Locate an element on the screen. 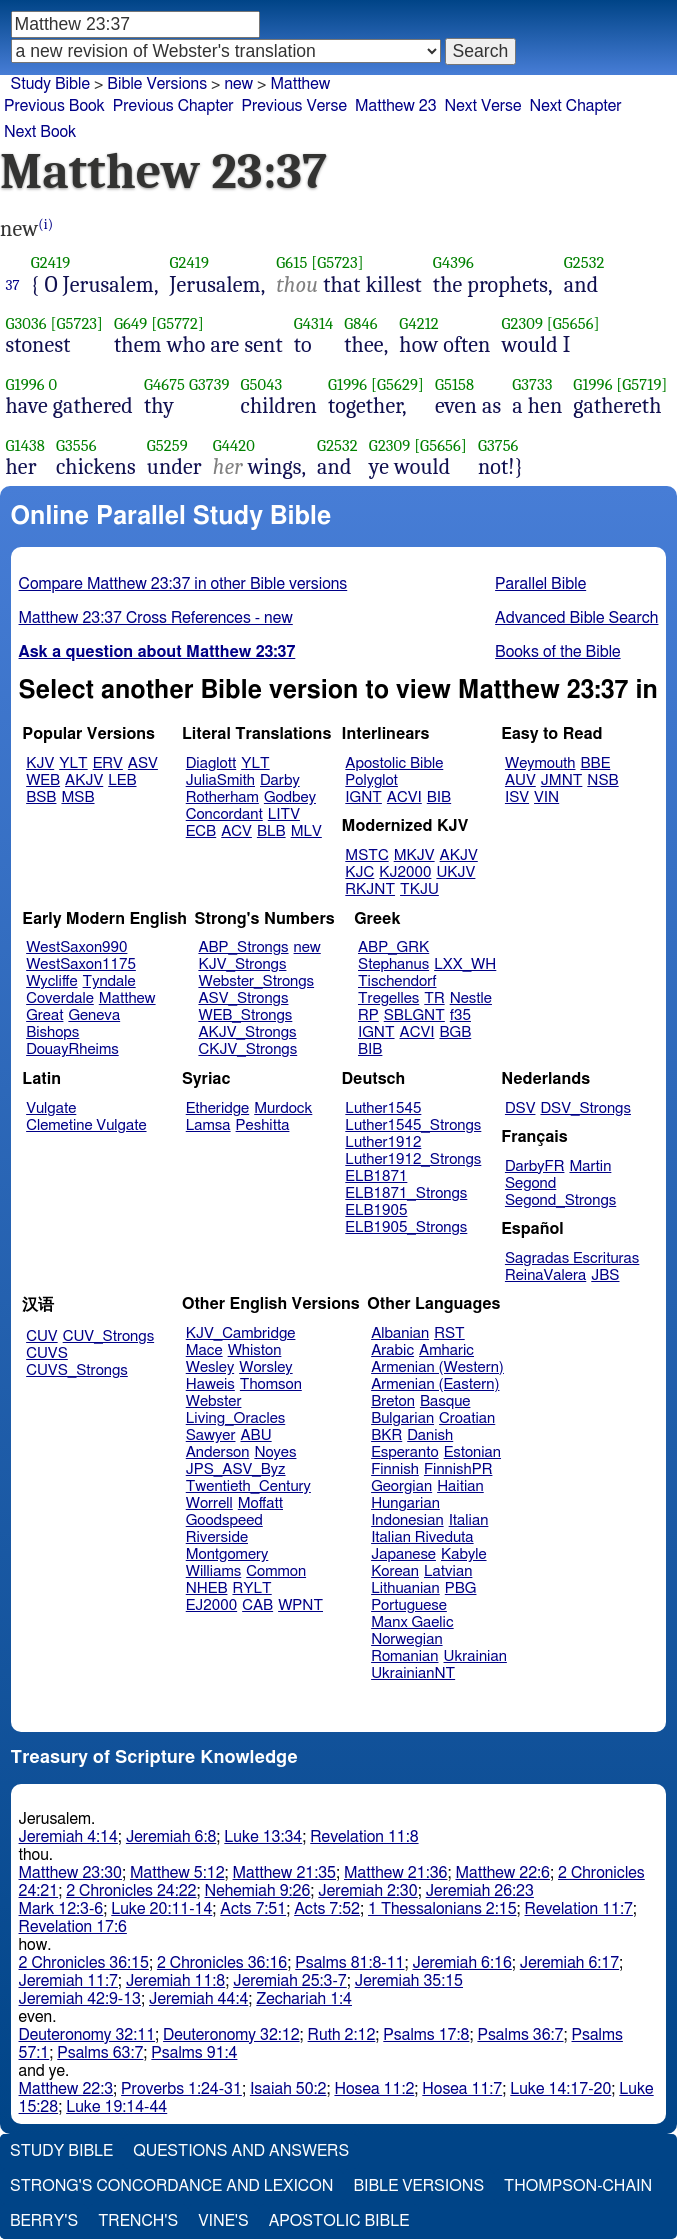 The image size is (677, 2239). Psalms 81:8-11 is located at coordinates (349, 1963).